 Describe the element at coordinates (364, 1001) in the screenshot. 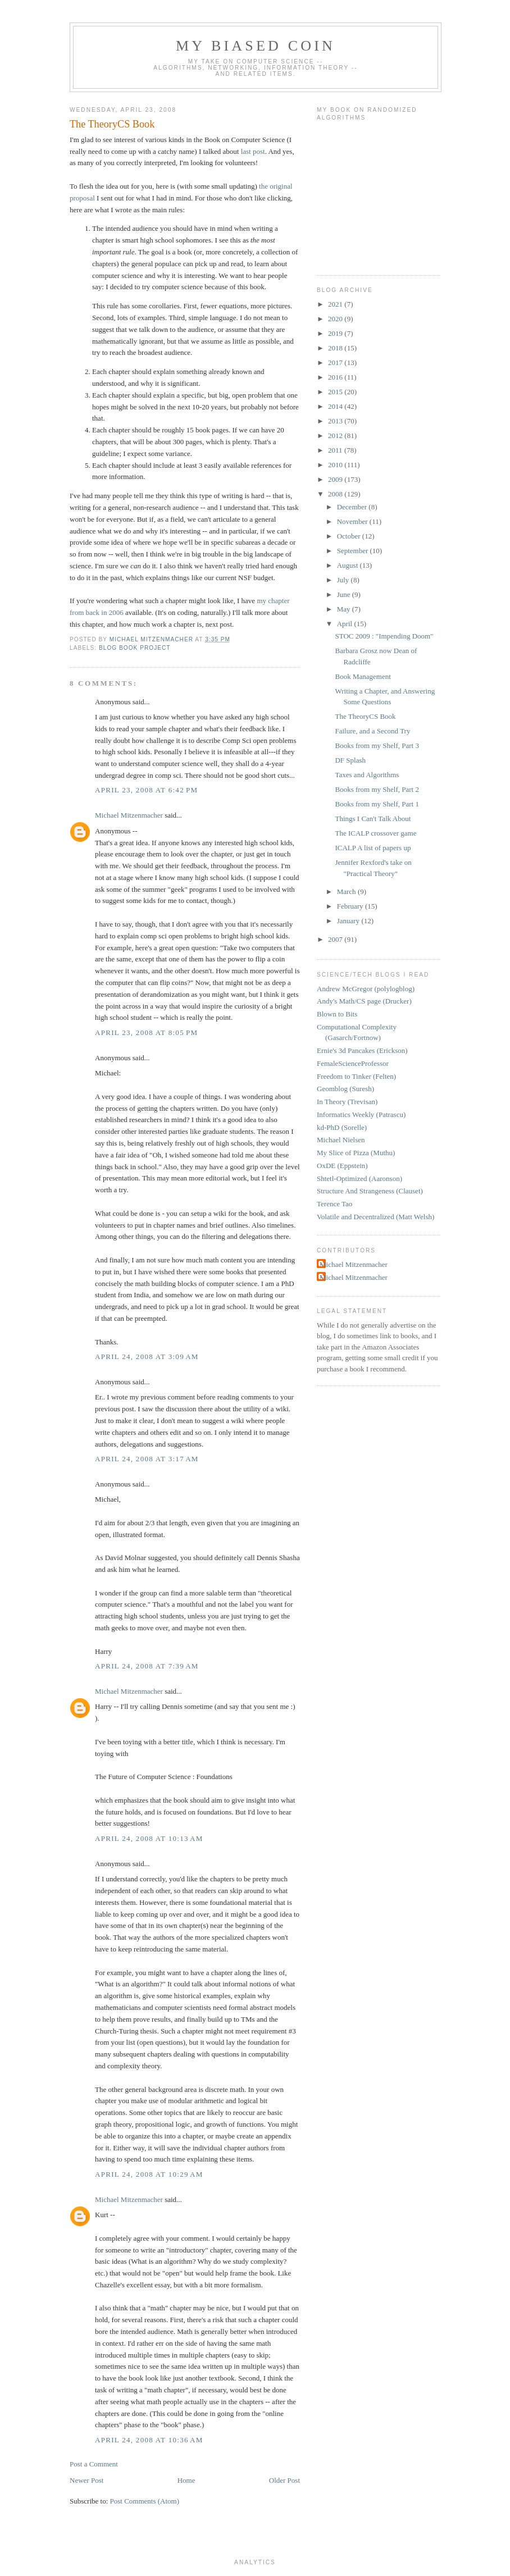

I see `Andy's Math/CS page (Drucker)` at that location.